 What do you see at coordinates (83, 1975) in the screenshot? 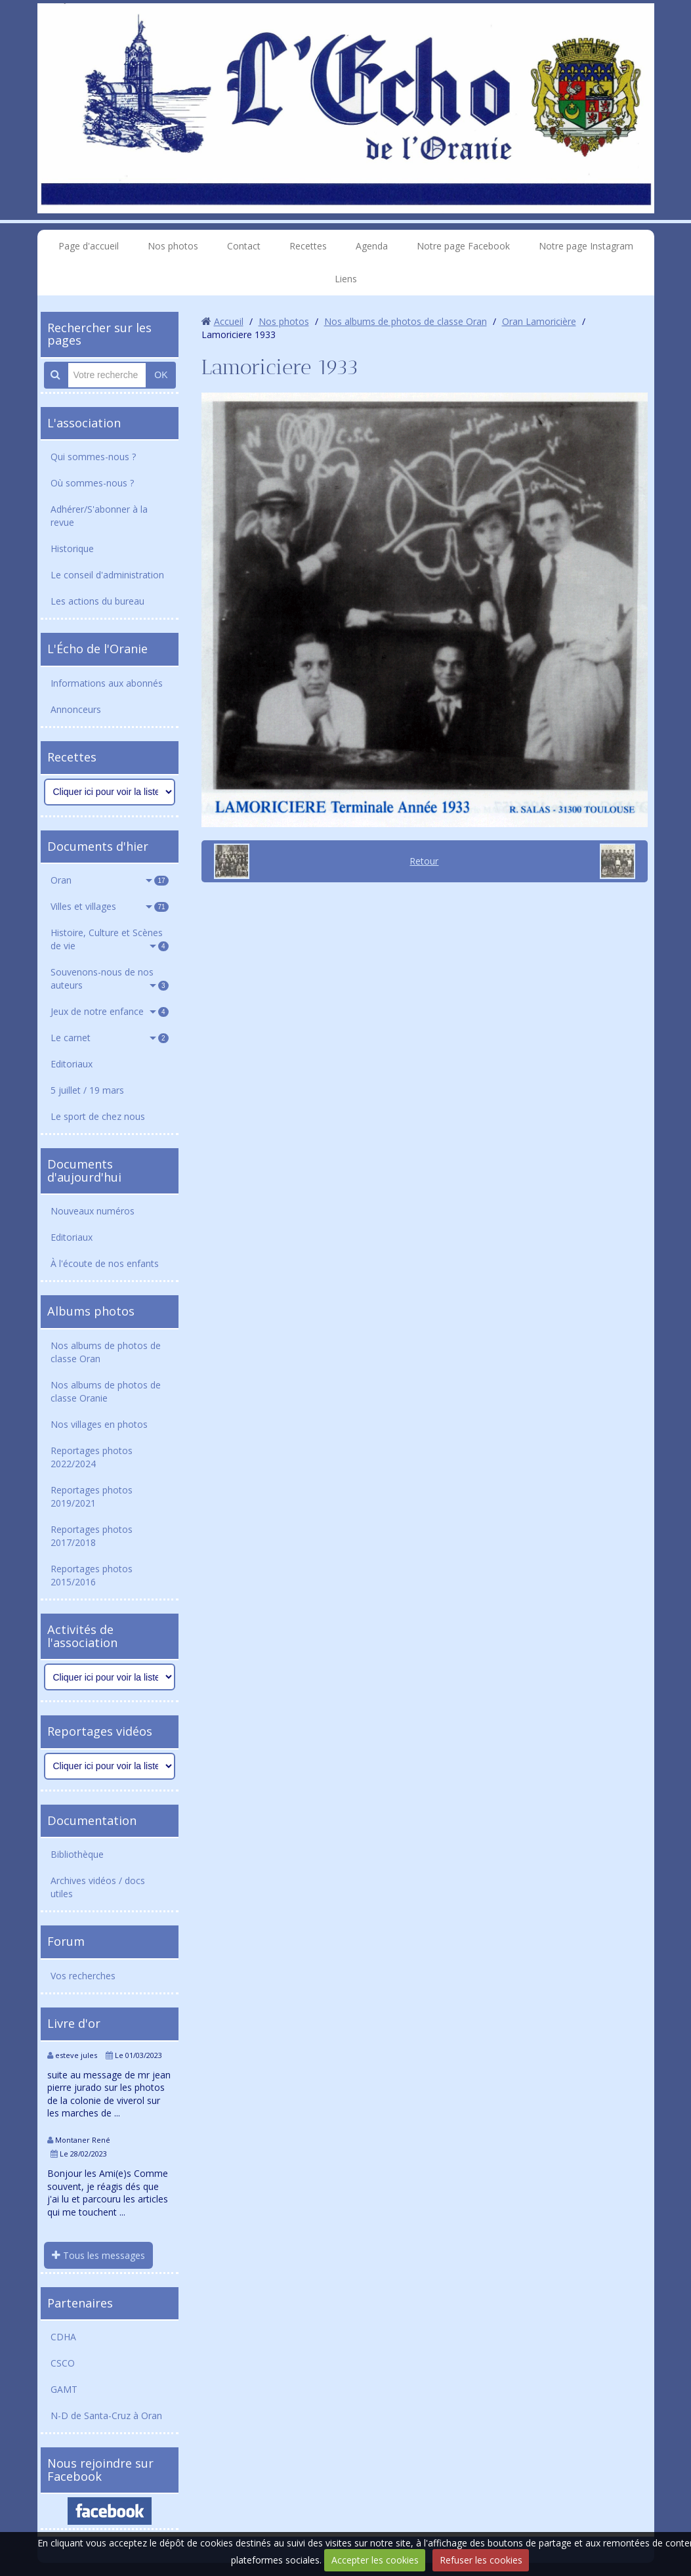
I see `Vos recherches` at bounding box center [83, 1975].